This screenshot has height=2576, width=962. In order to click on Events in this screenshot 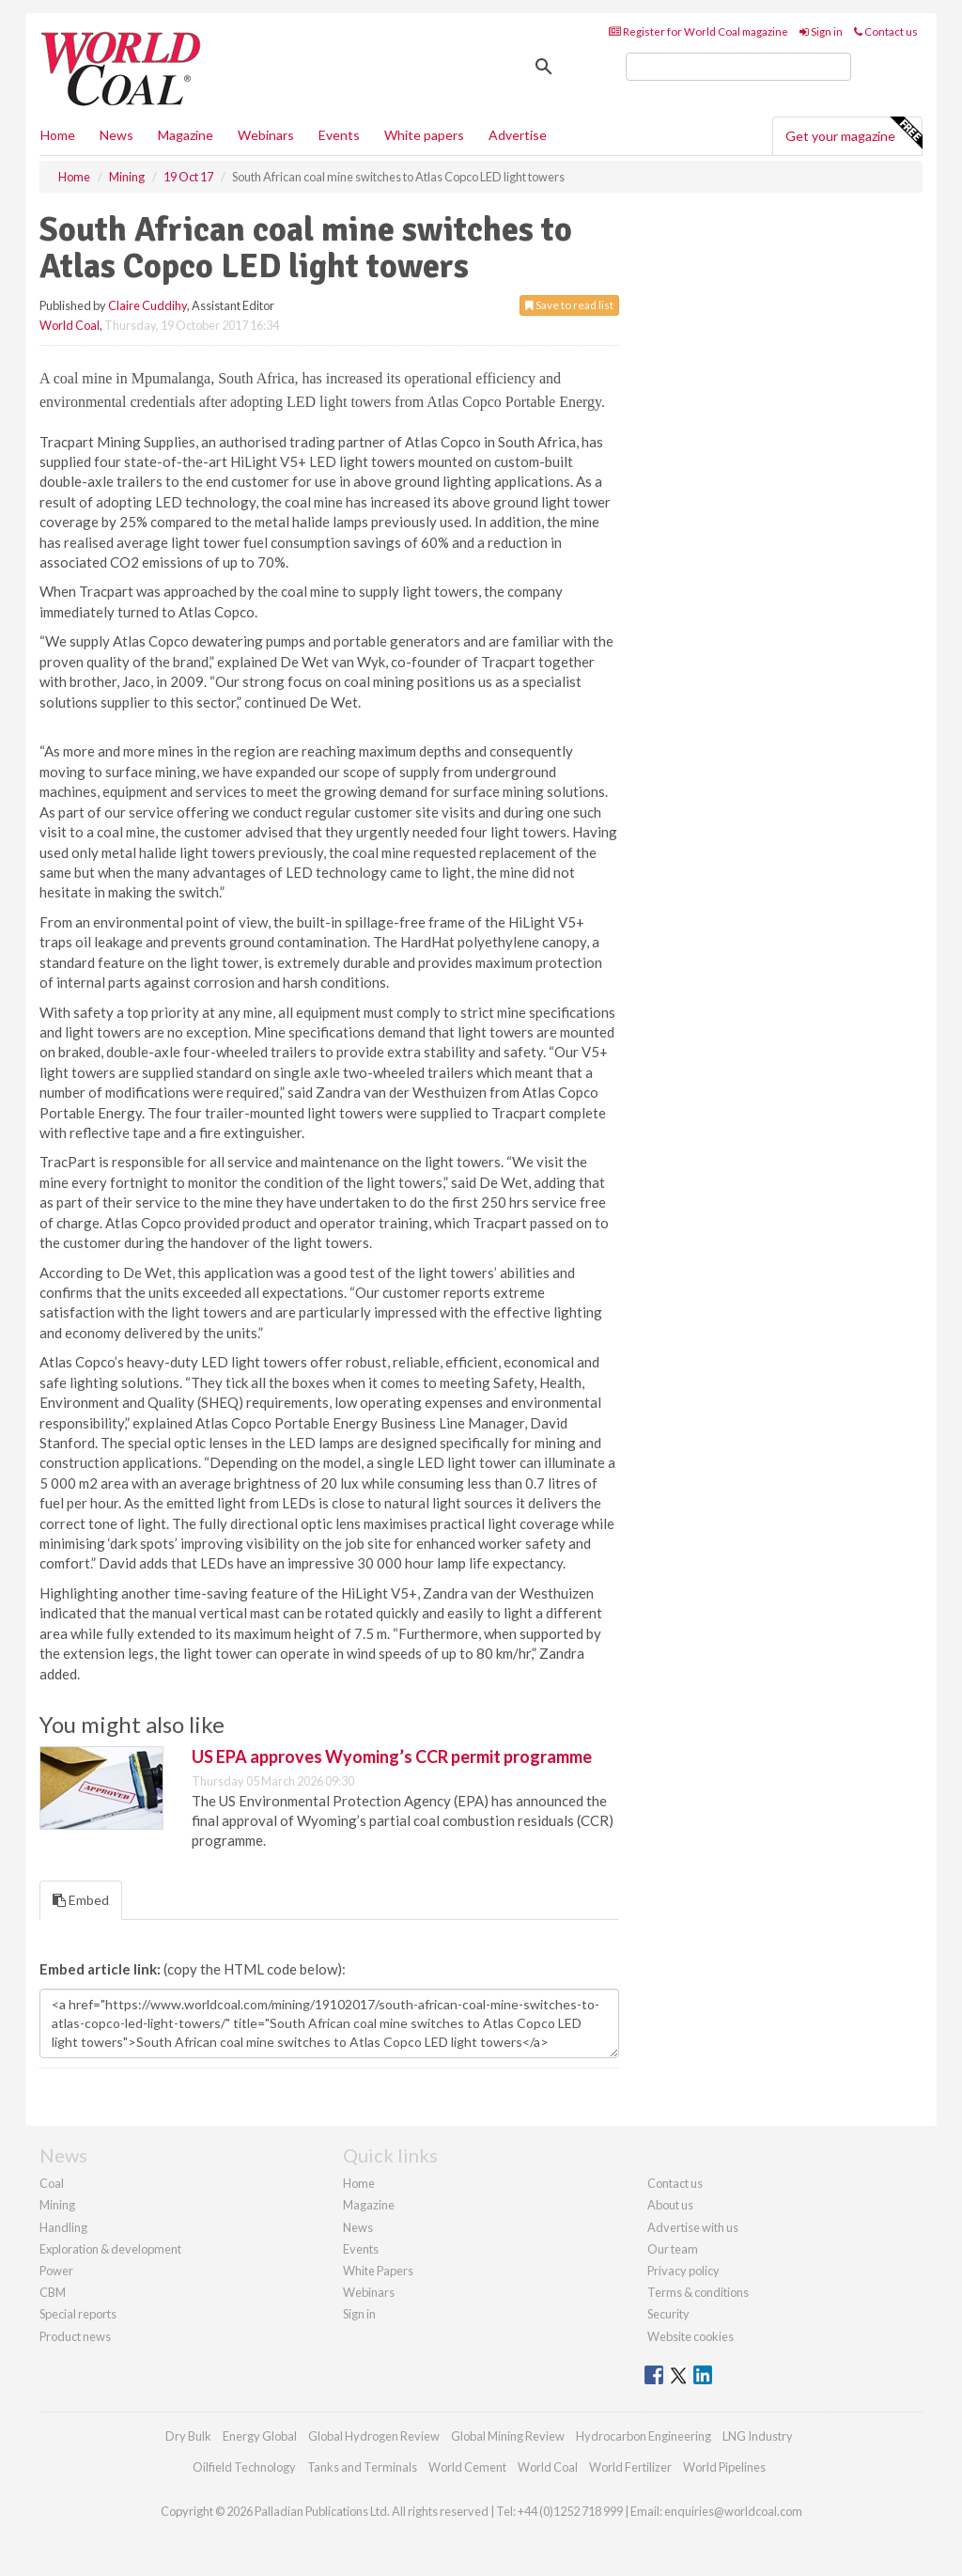, I will do `click(339, 135)`.